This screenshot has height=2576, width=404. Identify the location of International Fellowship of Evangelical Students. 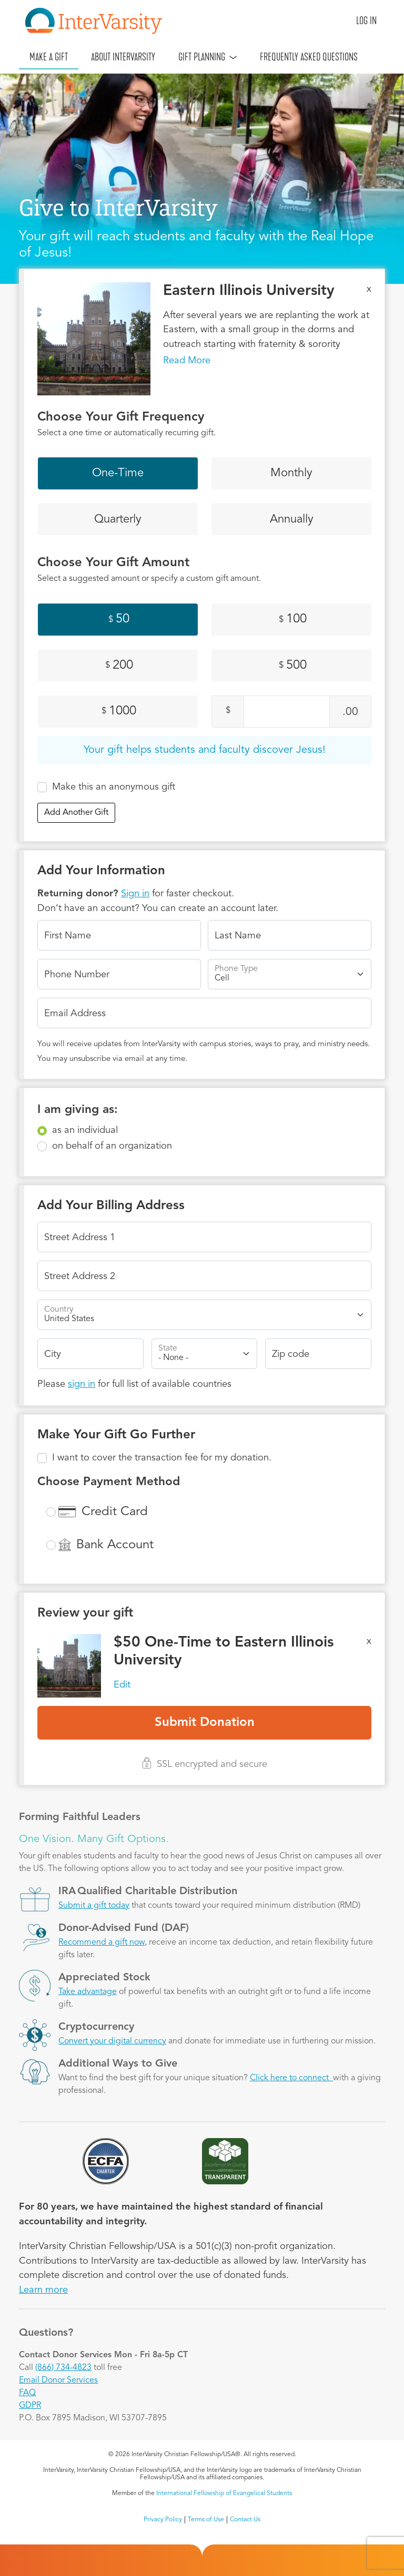
(224, 2493).